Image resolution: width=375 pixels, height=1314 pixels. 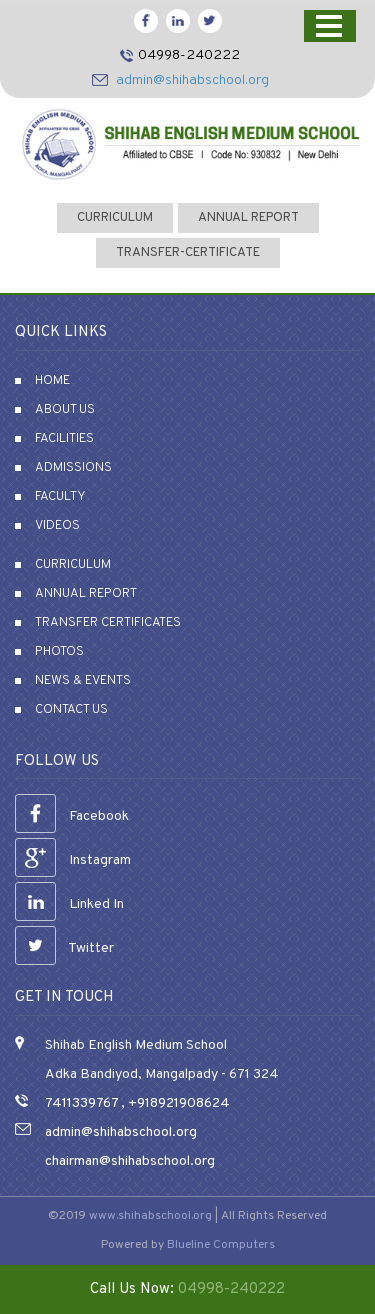 What do you see at coordinates (115, 218) in the screenshot?
I see `curriculum` at bounding box center [115, 218].